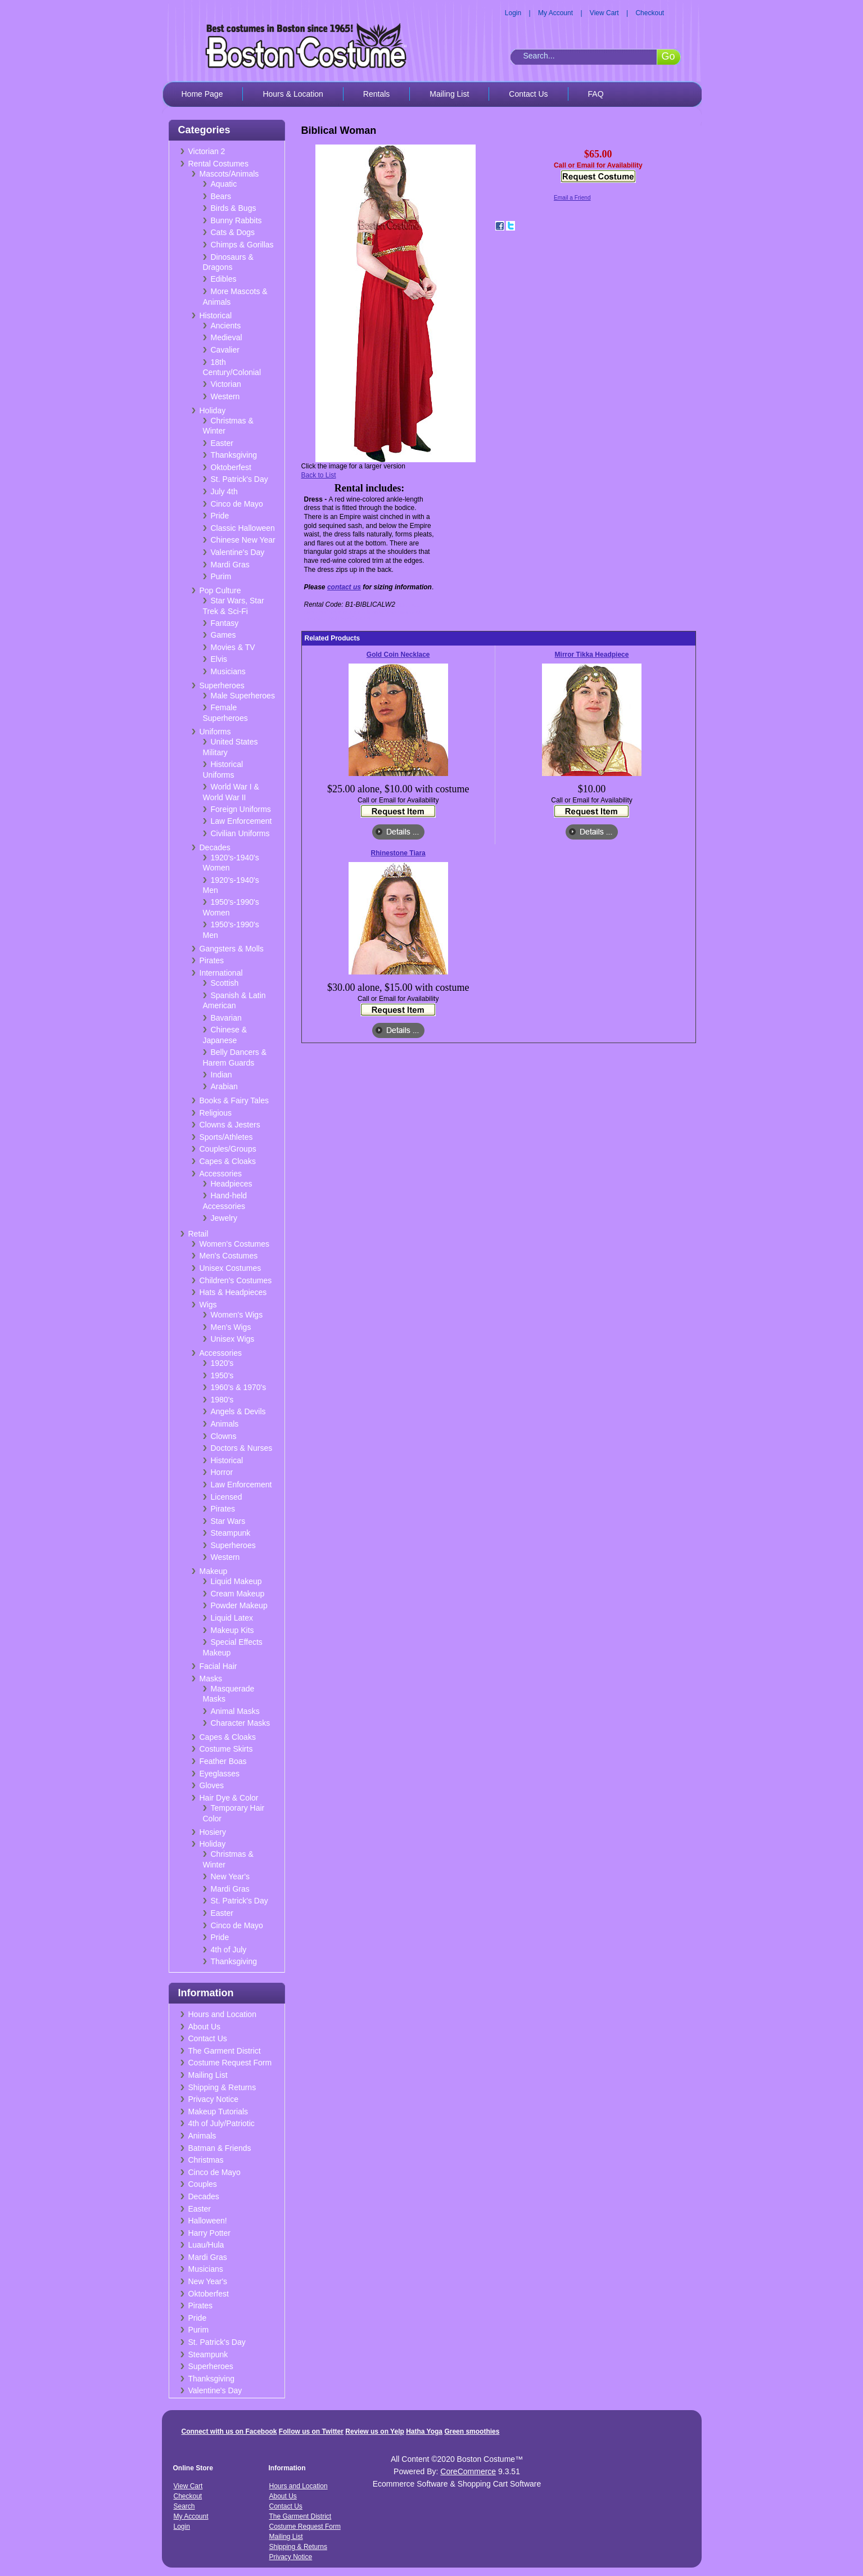 This screenshot has height=2576, width=863. What do you see at coordinates (204, 2026) in the screenshot?
I see `About Us` at bounding box center [204, 2026].